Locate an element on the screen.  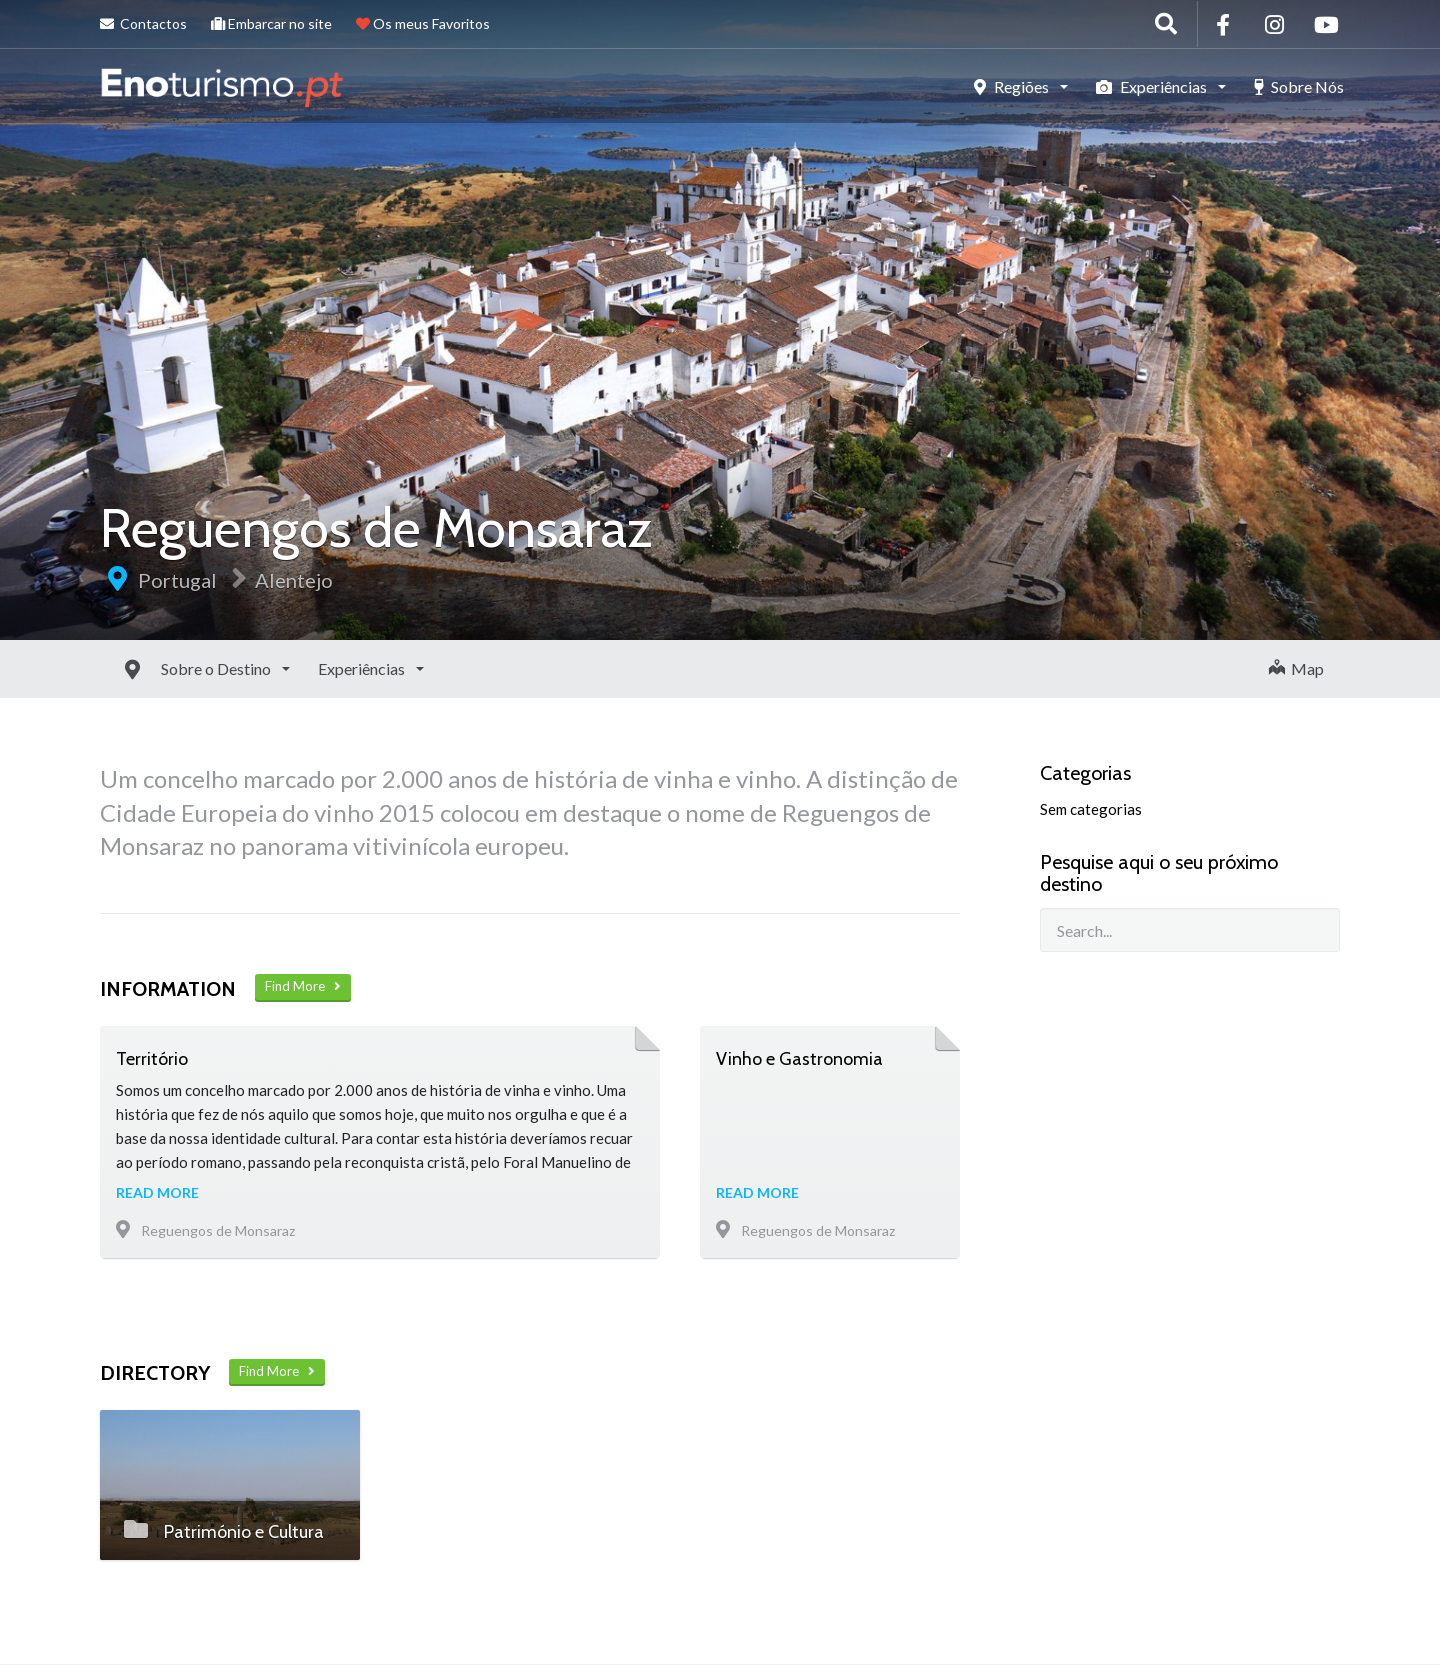
Alentejo is located at coordinates (294, 580).